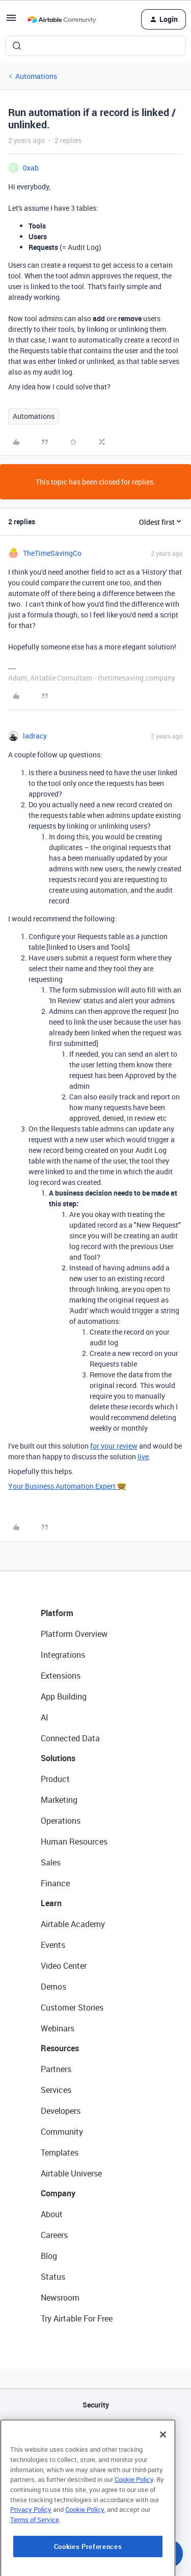 The image size is (191, 2576). What do you see at coordinates (71, 2173) in the screenshot?
I see `Airtable Universe` at bounding box center [71, 2173].